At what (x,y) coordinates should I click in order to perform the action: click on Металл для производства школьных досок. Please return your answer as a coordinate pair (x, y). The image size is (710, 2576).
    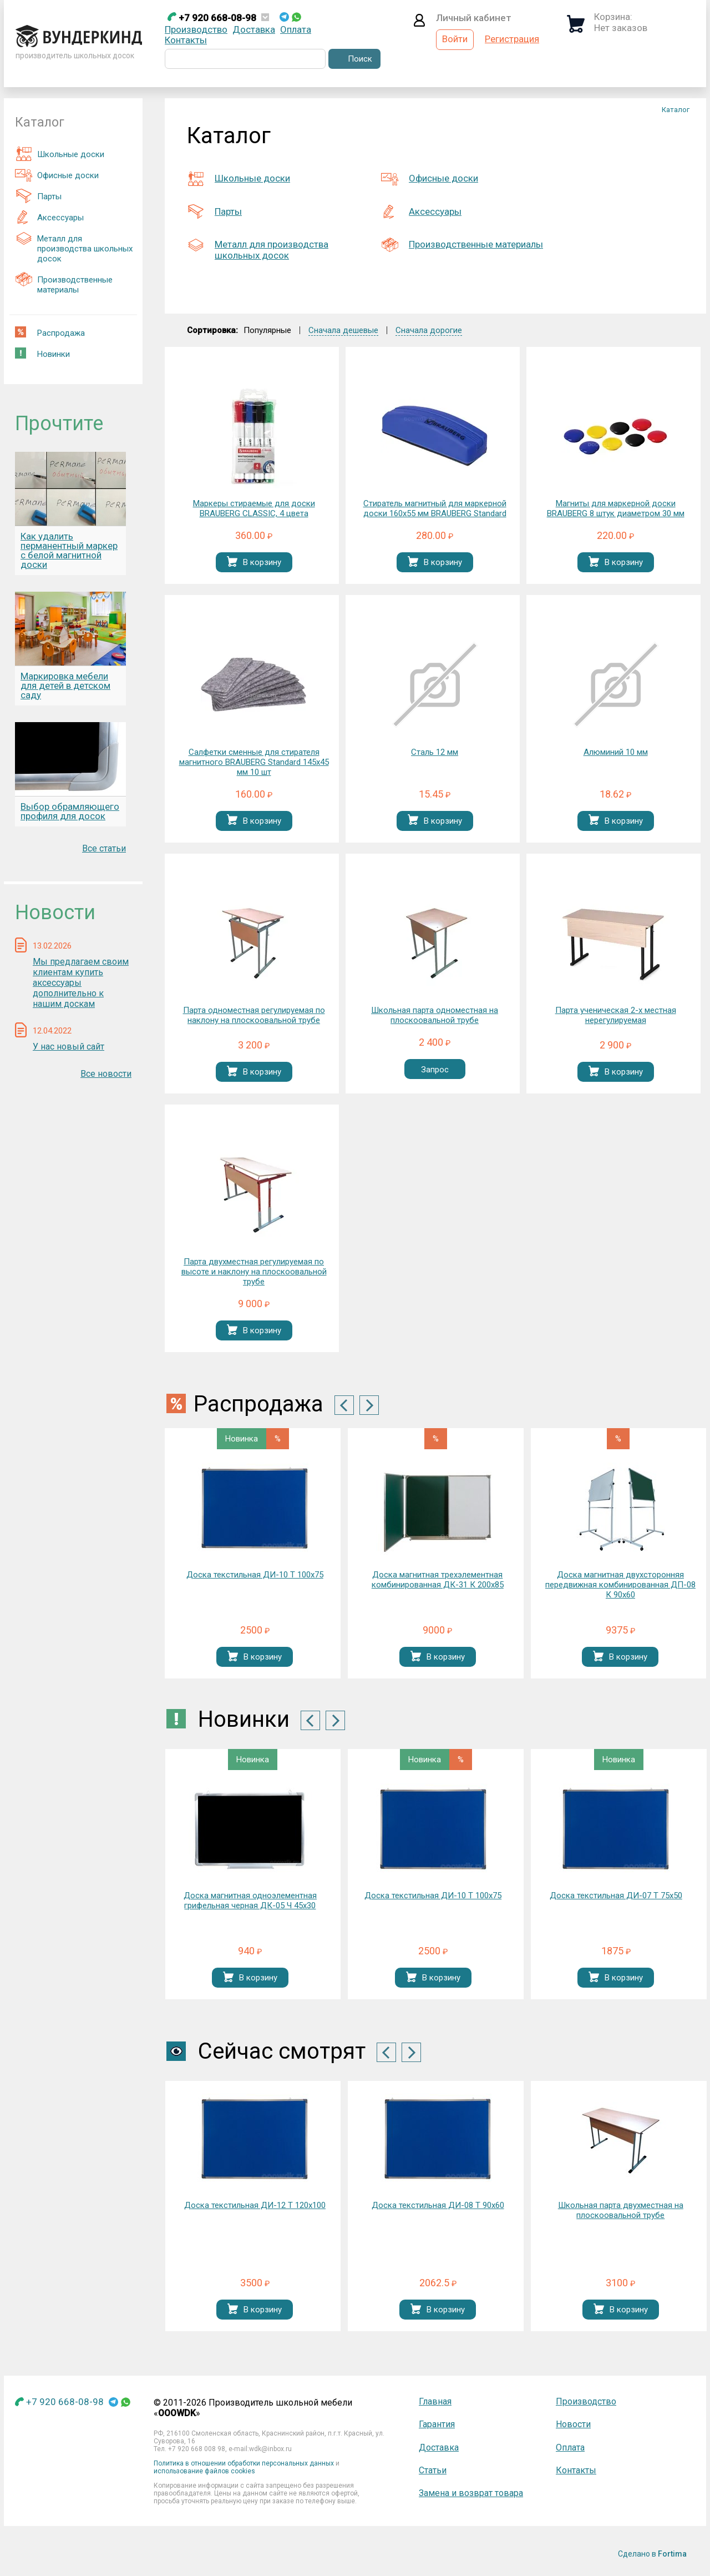
    Looking at the image, I should click on (74, 247).